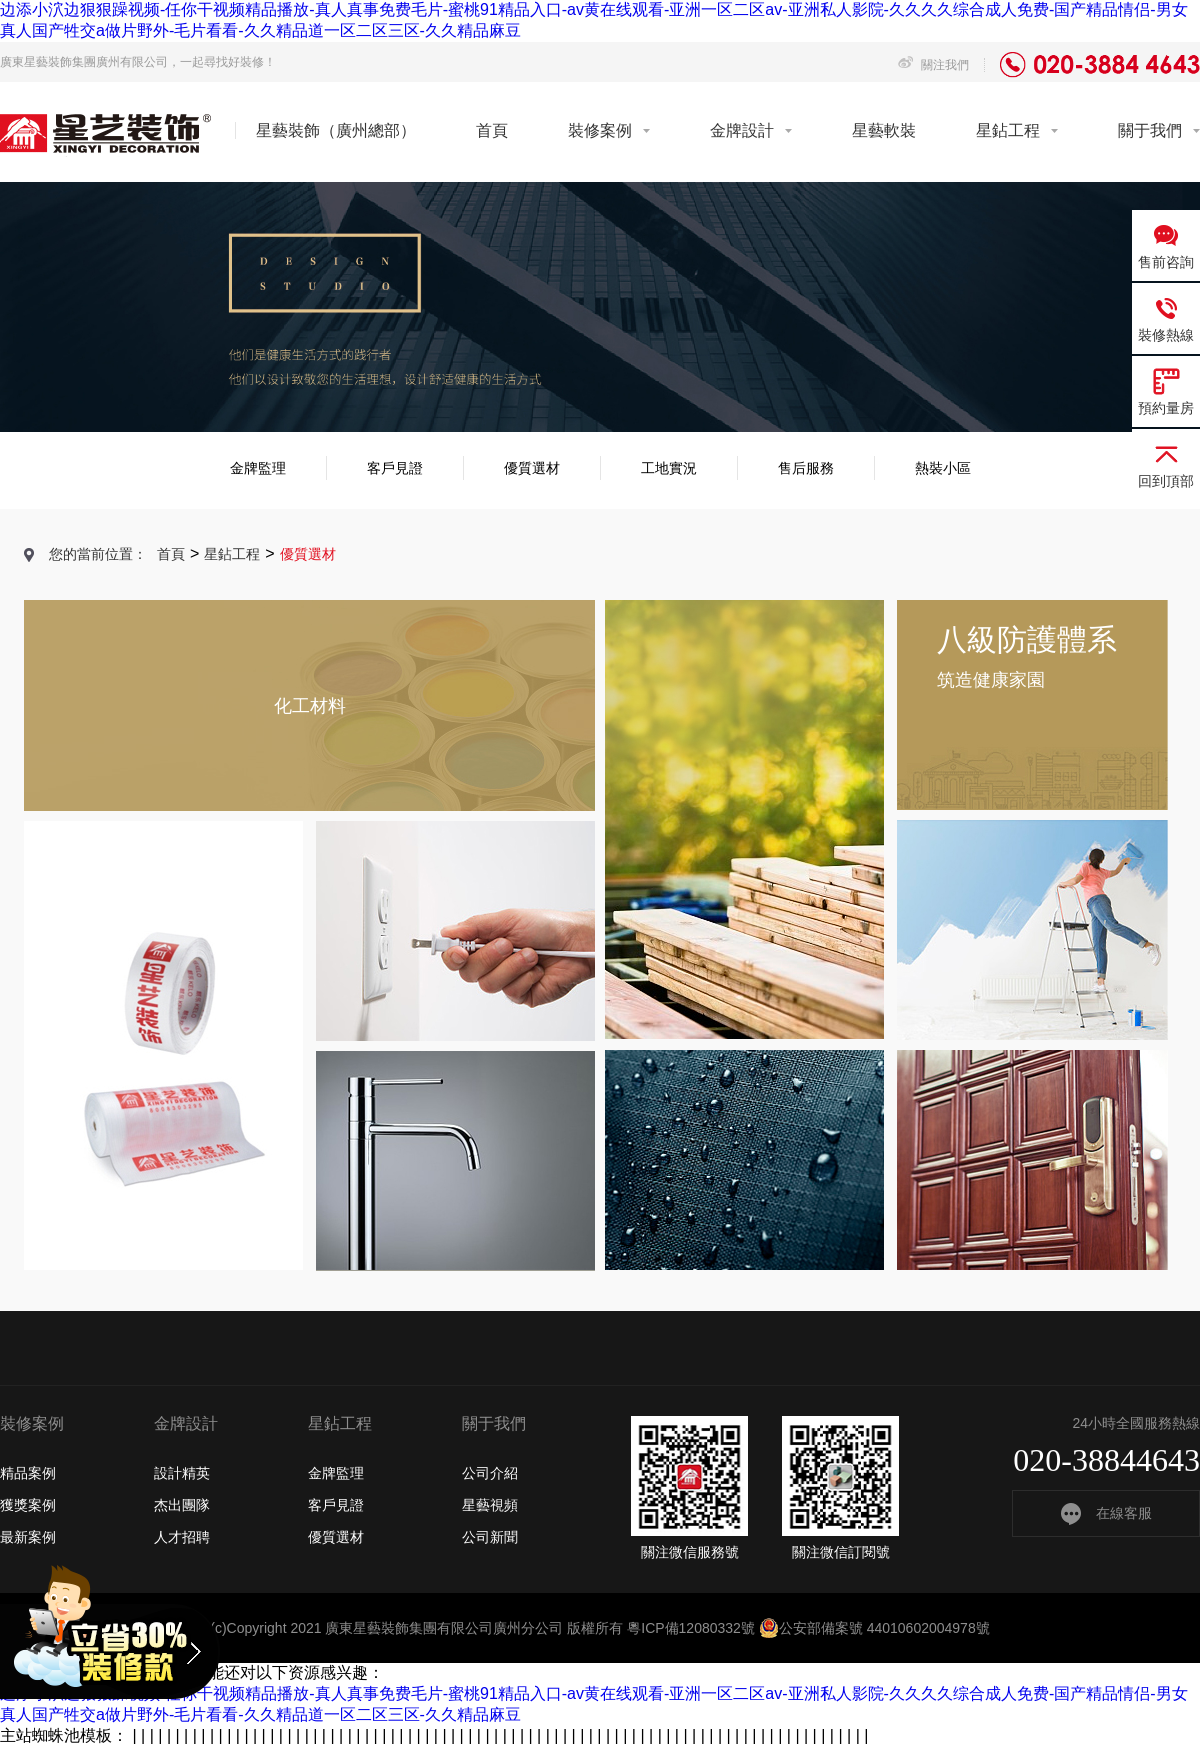  I want to click on 杰出團隊, so click(182, 1505).